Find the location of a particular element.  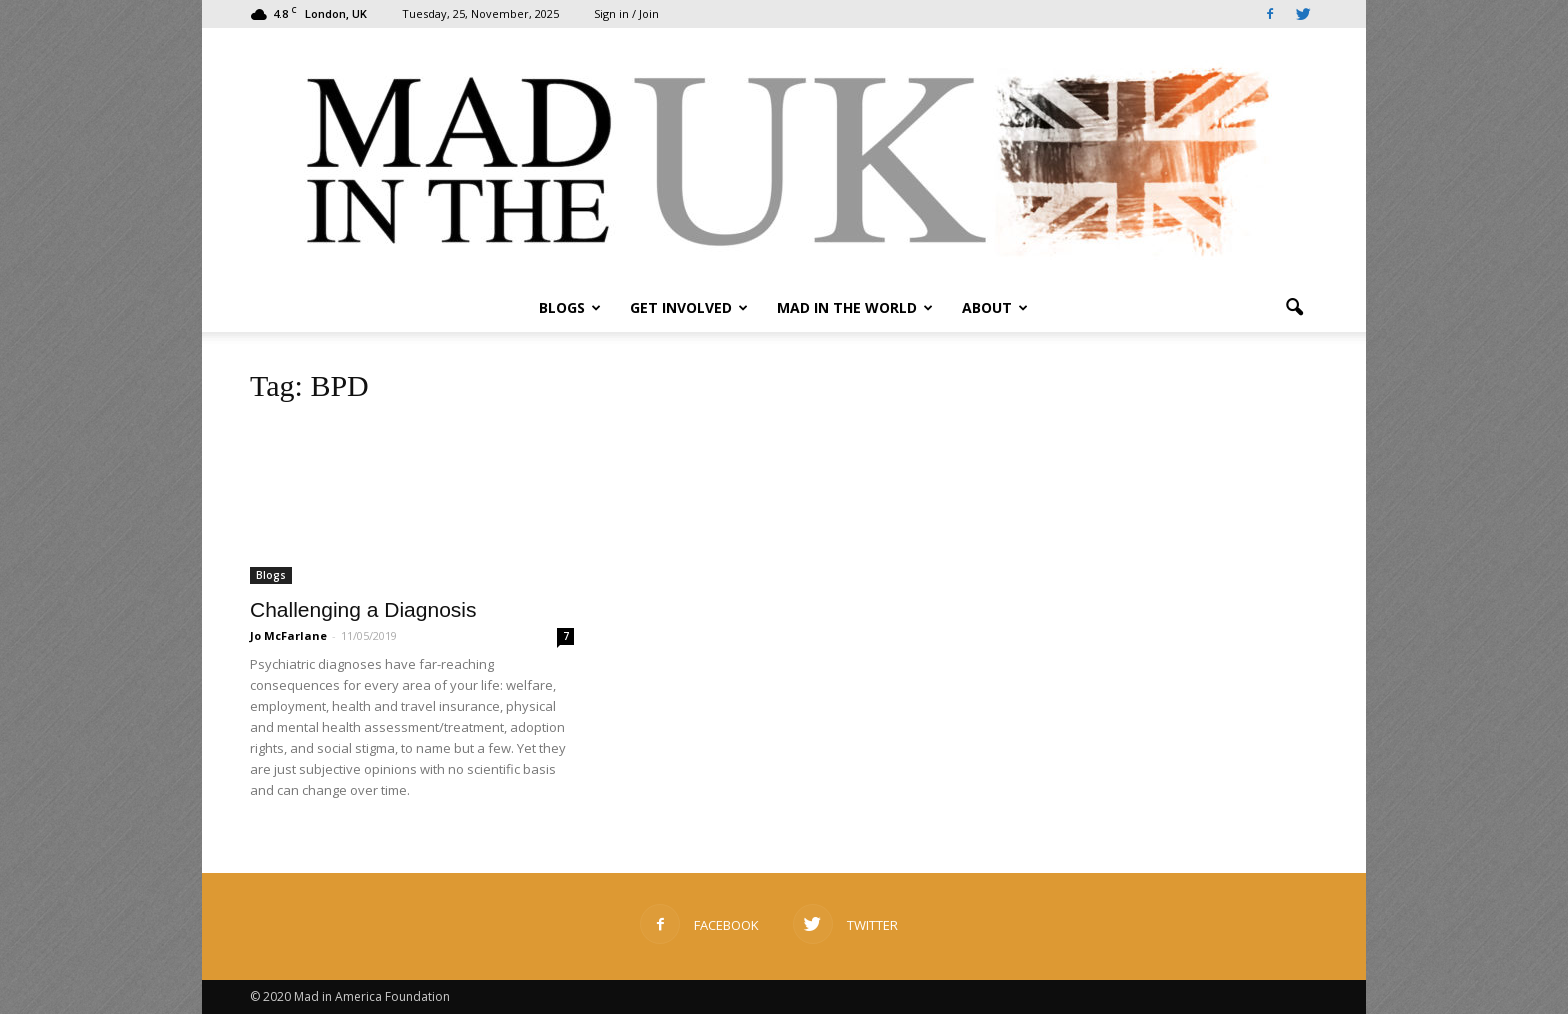

Mad in the World is located at coordinates (855, 307).